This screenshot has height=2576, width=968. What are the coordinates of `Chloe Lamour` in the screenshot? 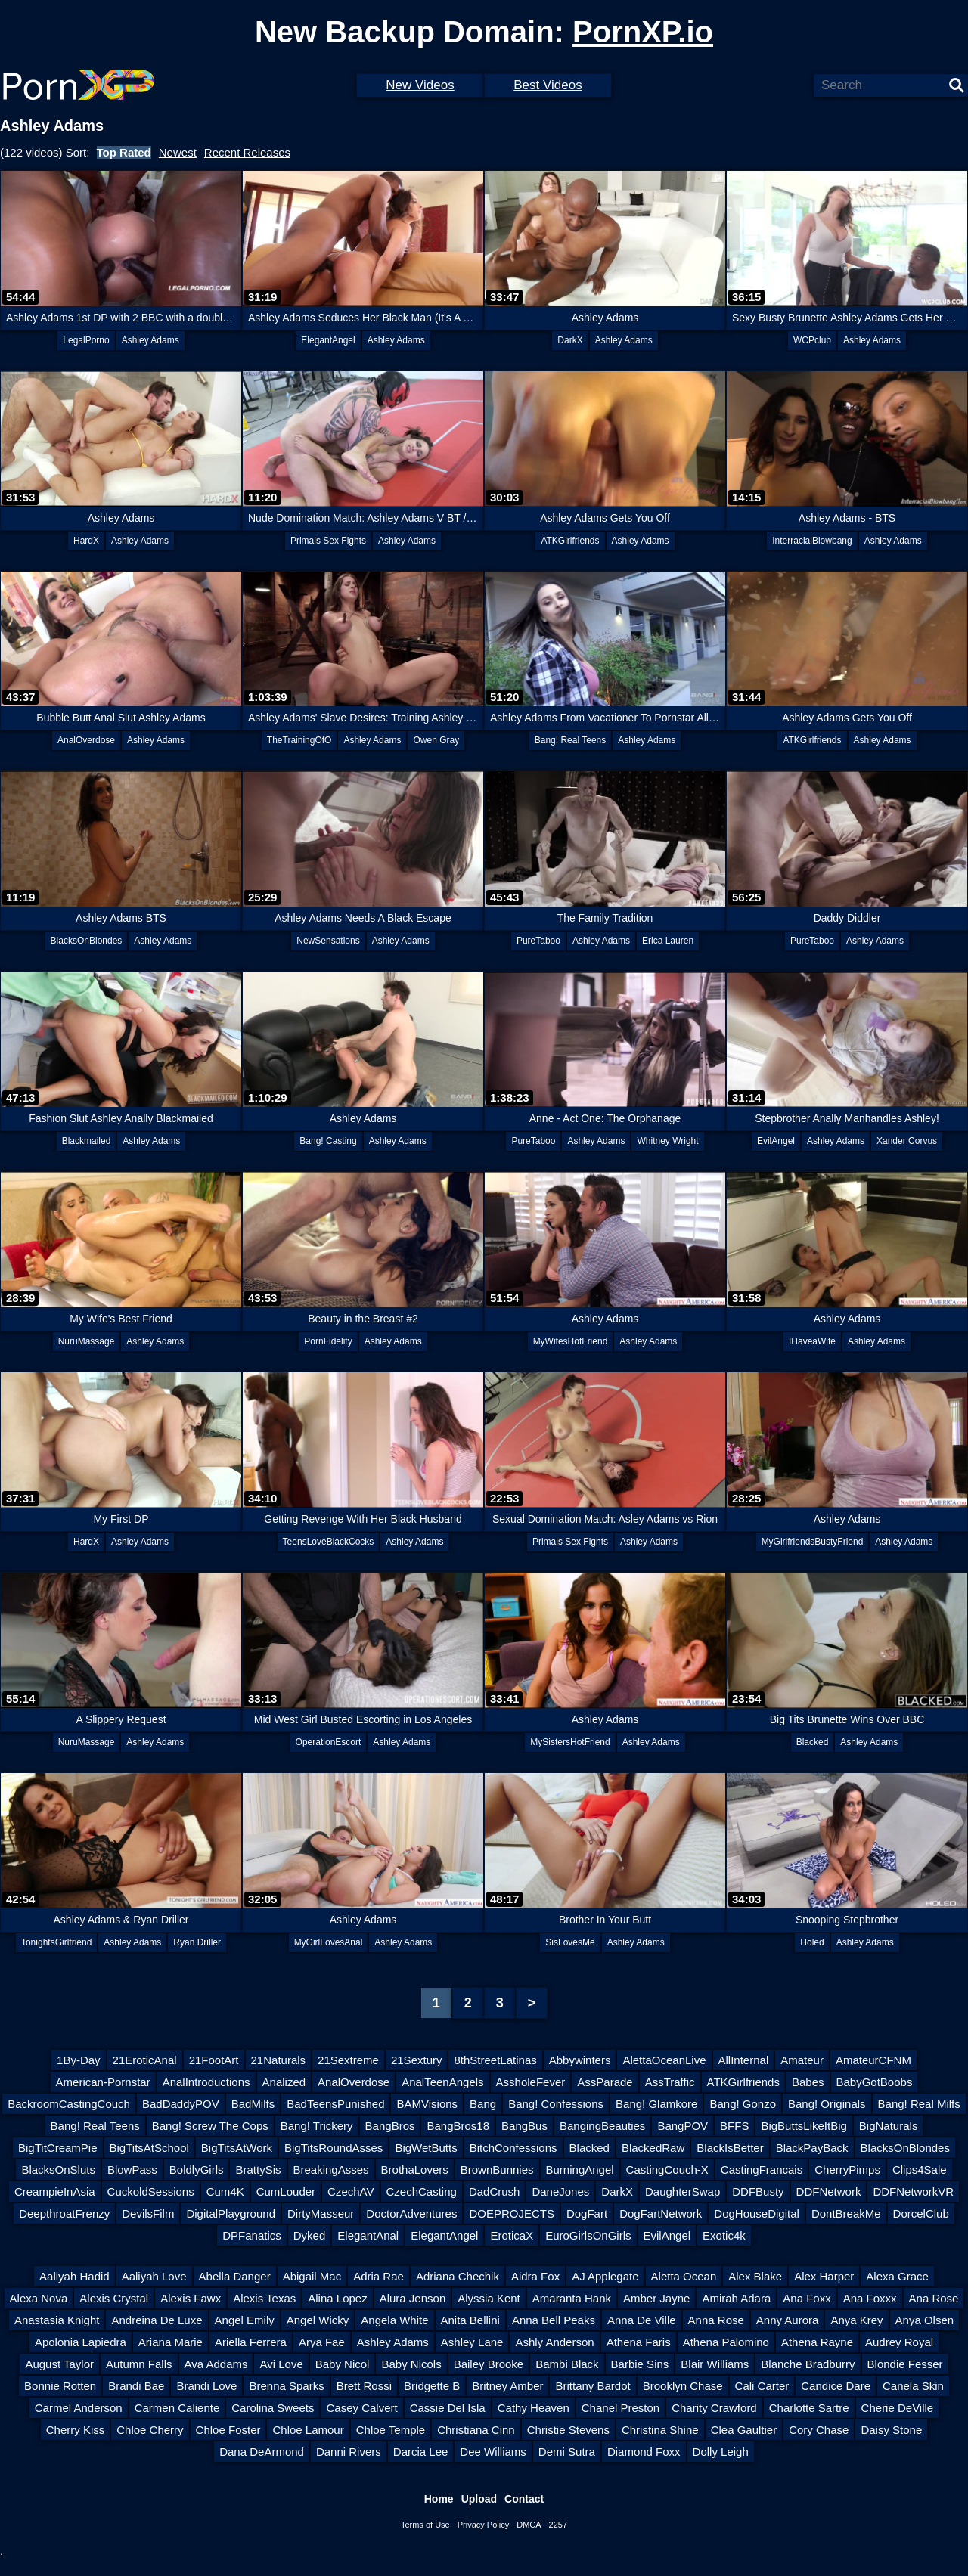 It's located at (307, 2429).